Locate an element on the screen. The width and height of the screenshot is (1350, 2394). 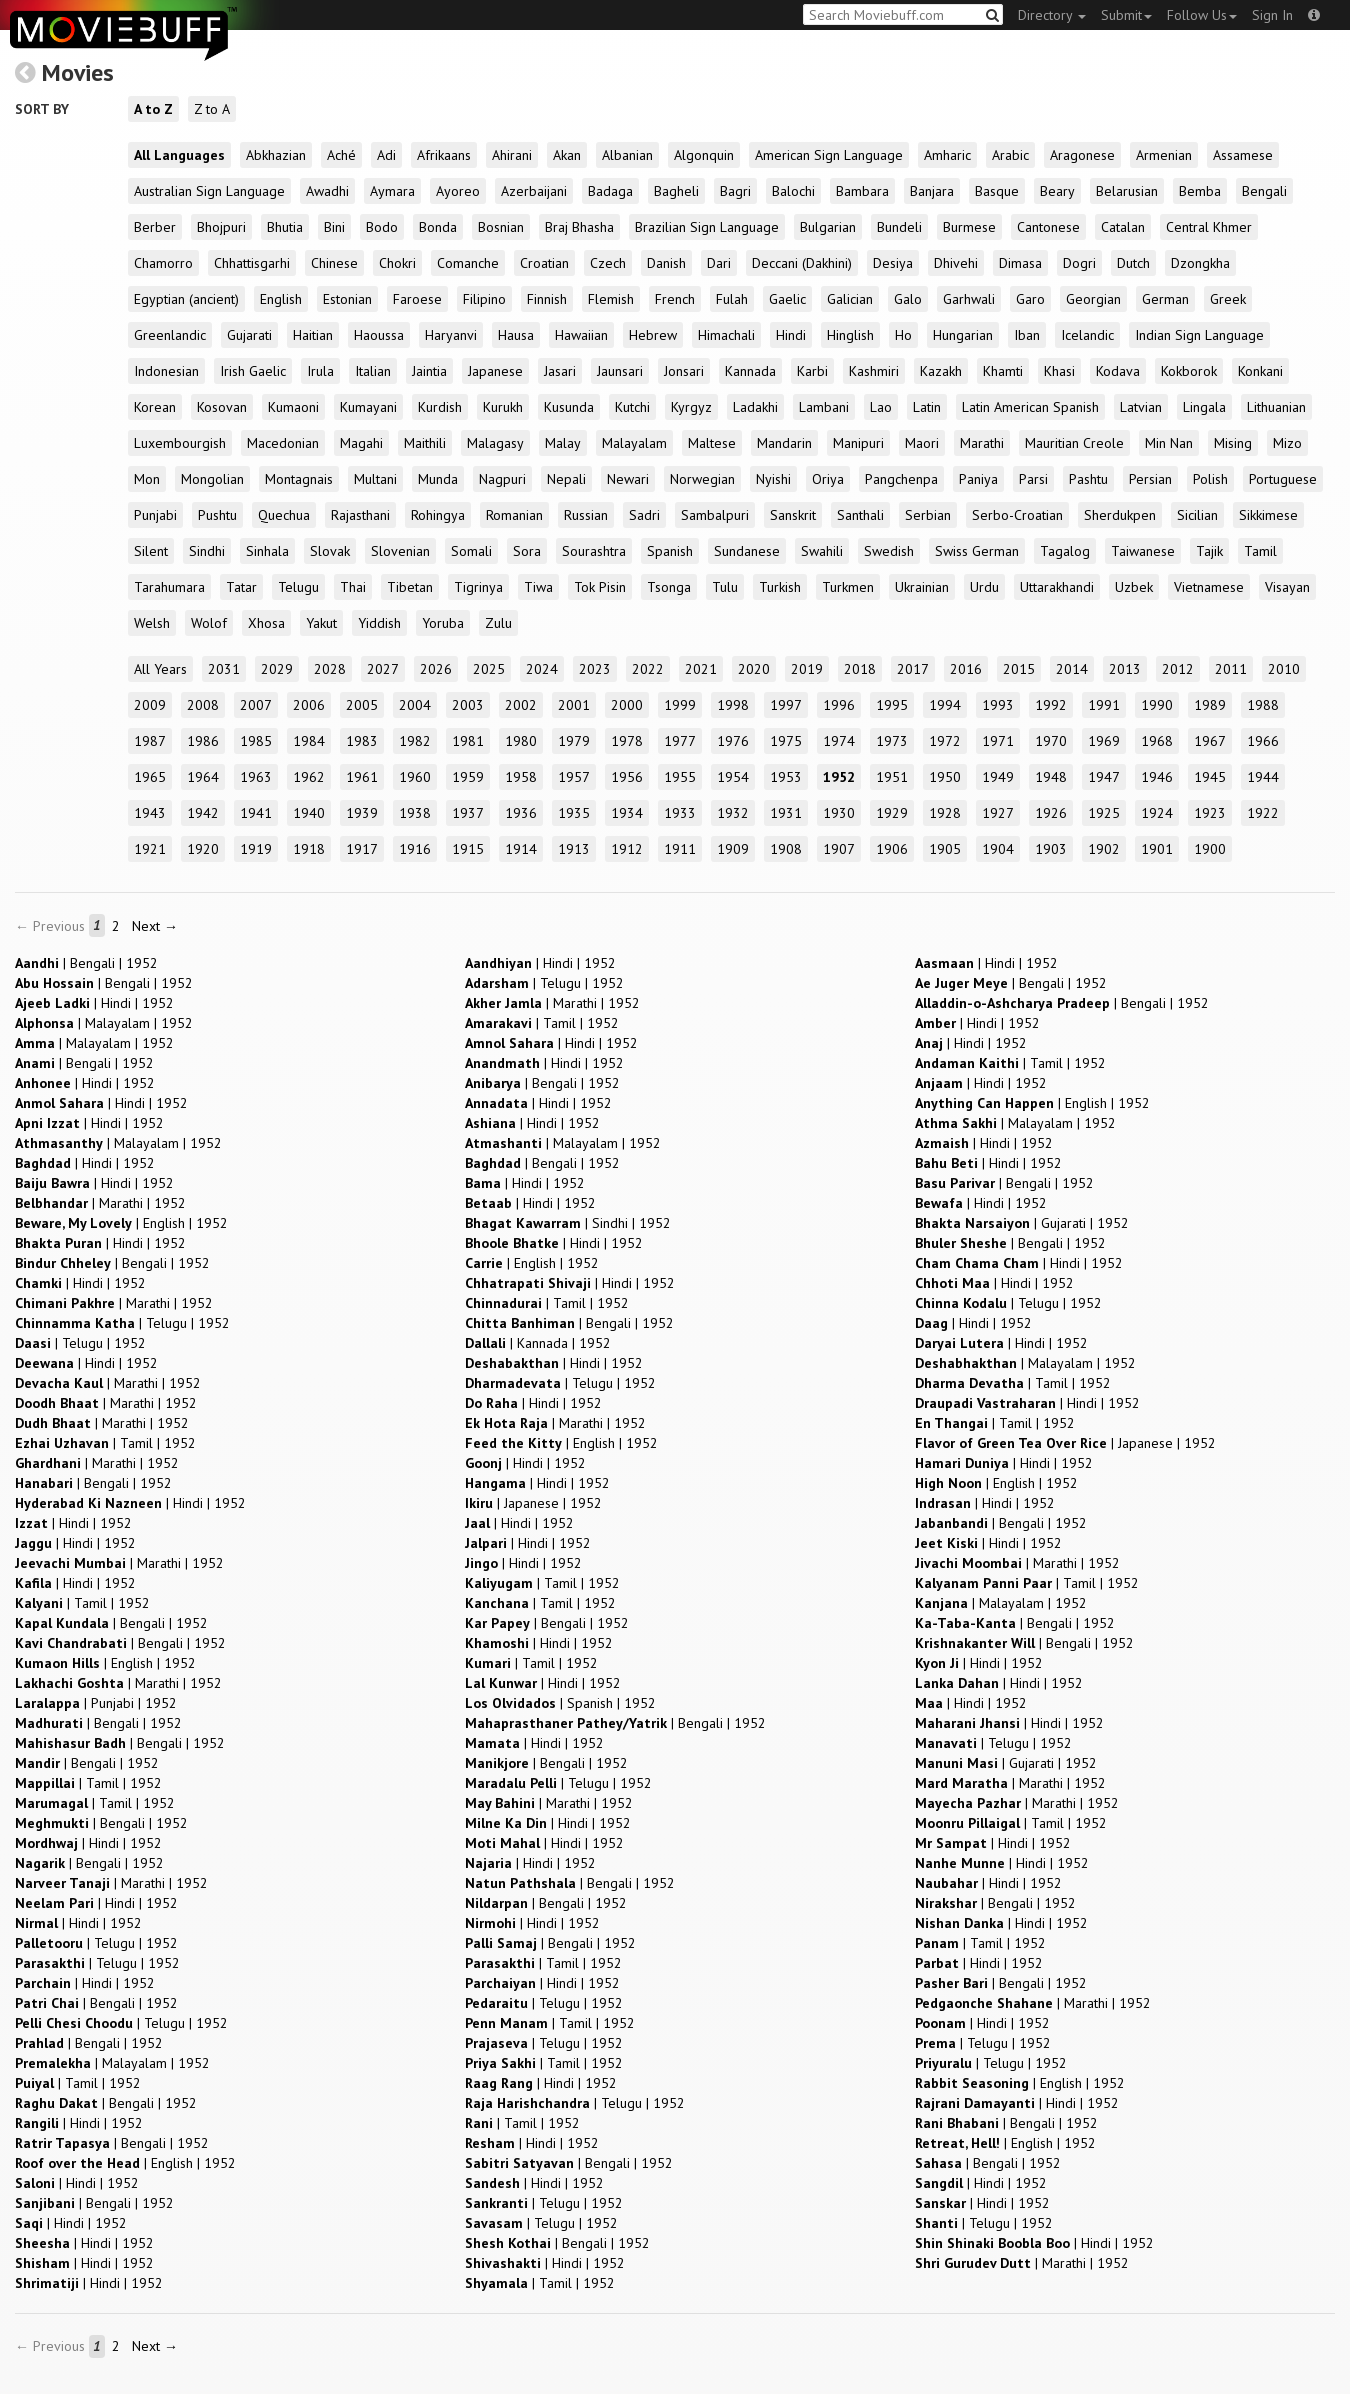
All Languages is located at coordinates (179, 155).